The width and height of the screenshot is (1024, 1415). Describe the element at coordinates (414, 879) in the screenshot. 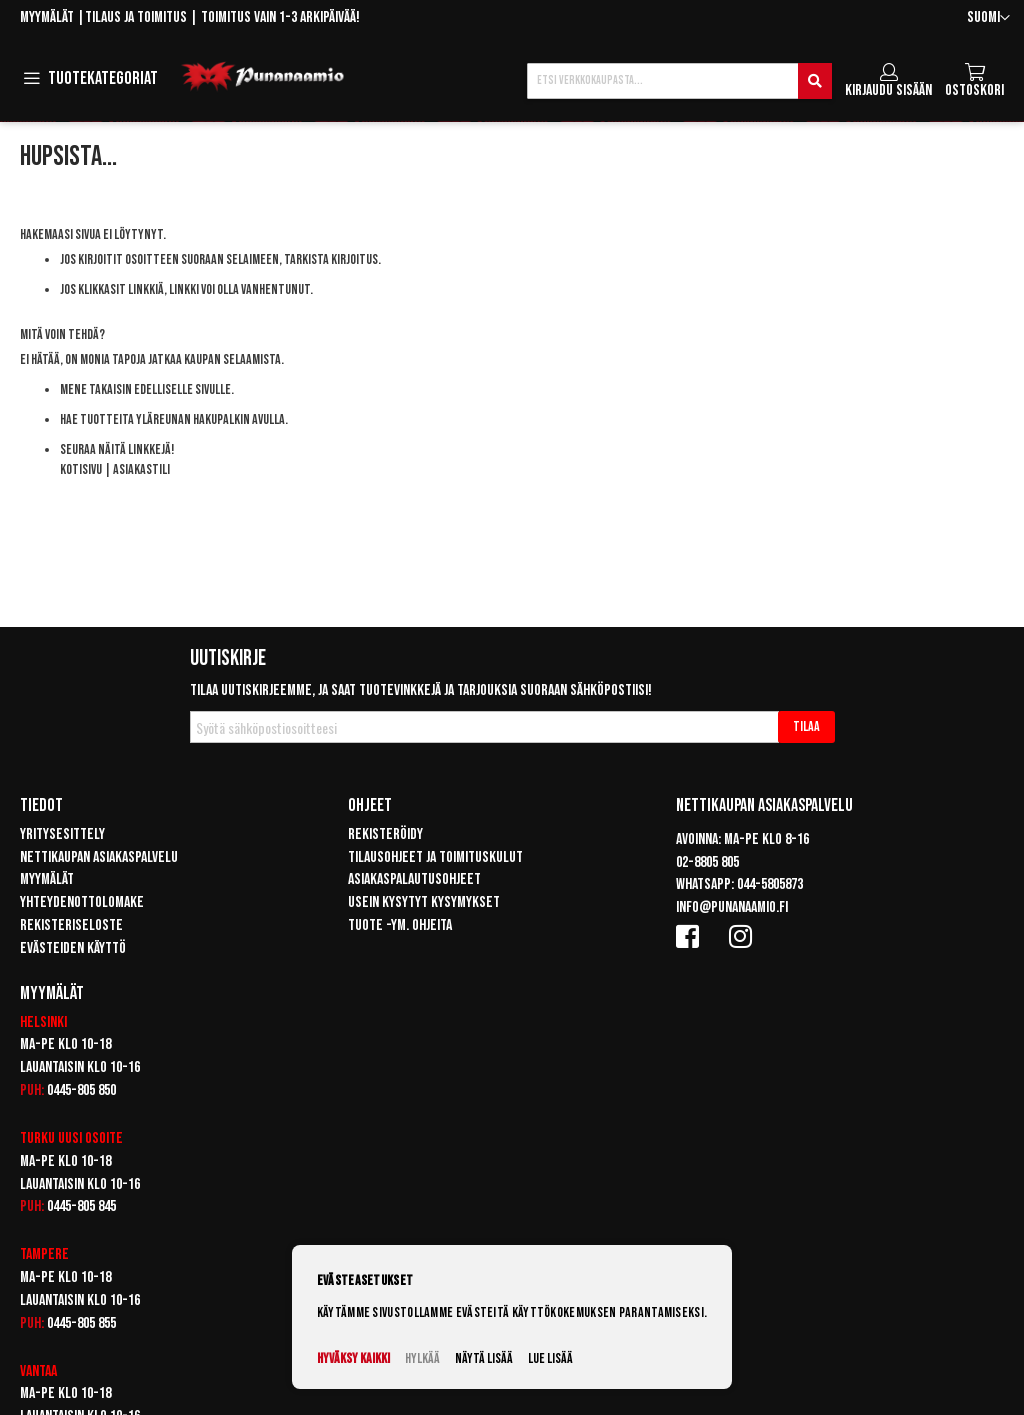

I see `Asiakaspalautusohjeet` at that location.